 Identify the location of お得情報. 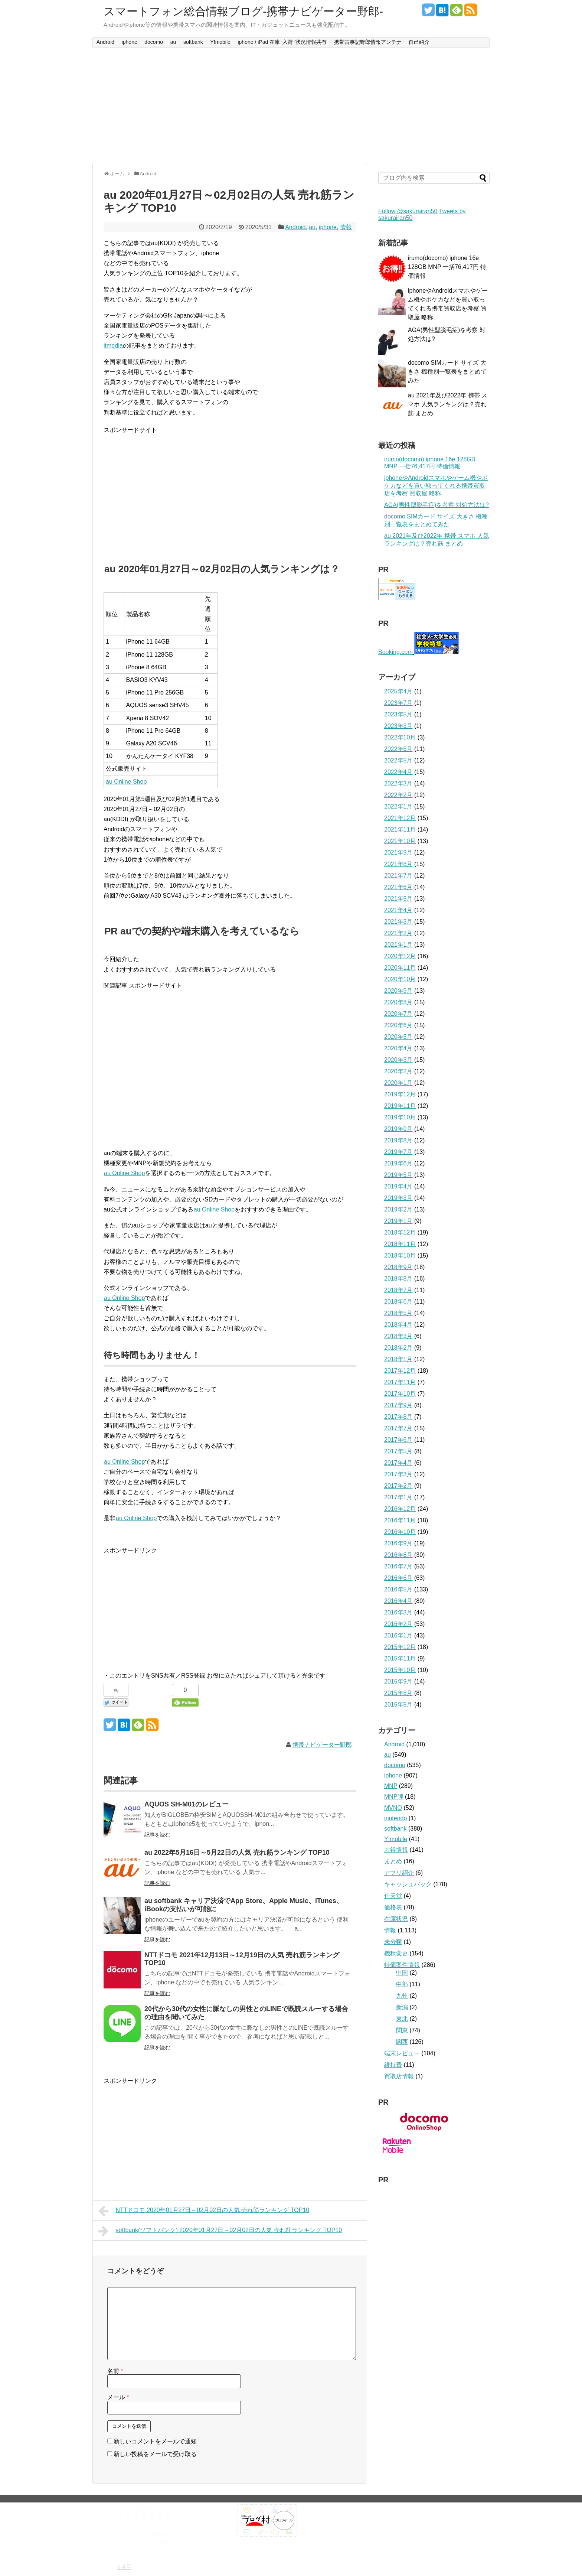
(396, 1850).